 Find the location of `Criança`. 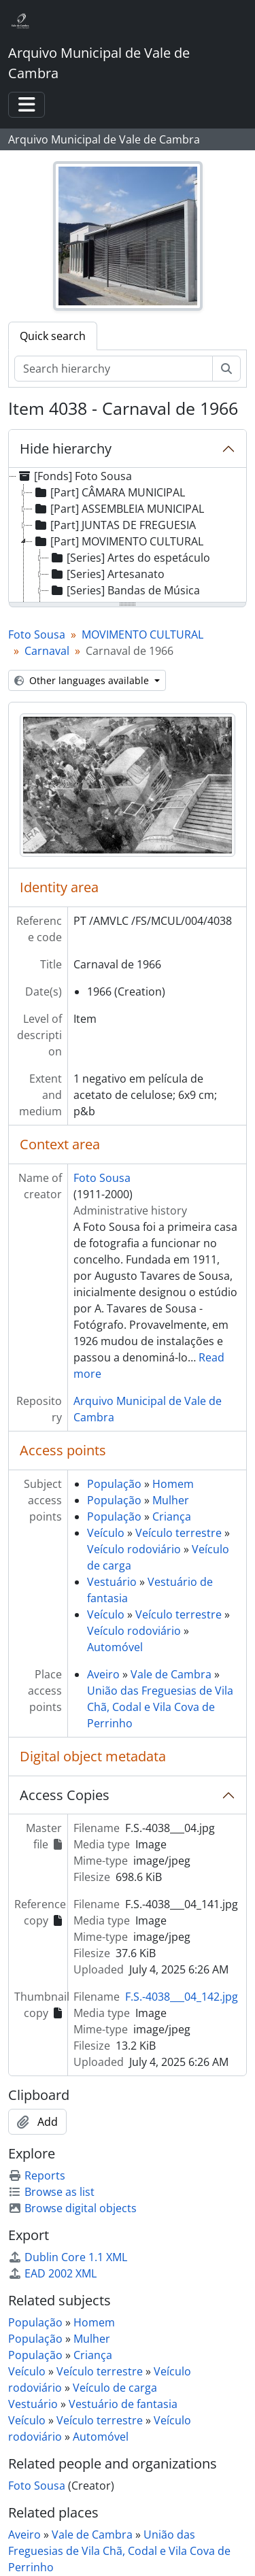

Criança is located at coordinates (171, 1516).